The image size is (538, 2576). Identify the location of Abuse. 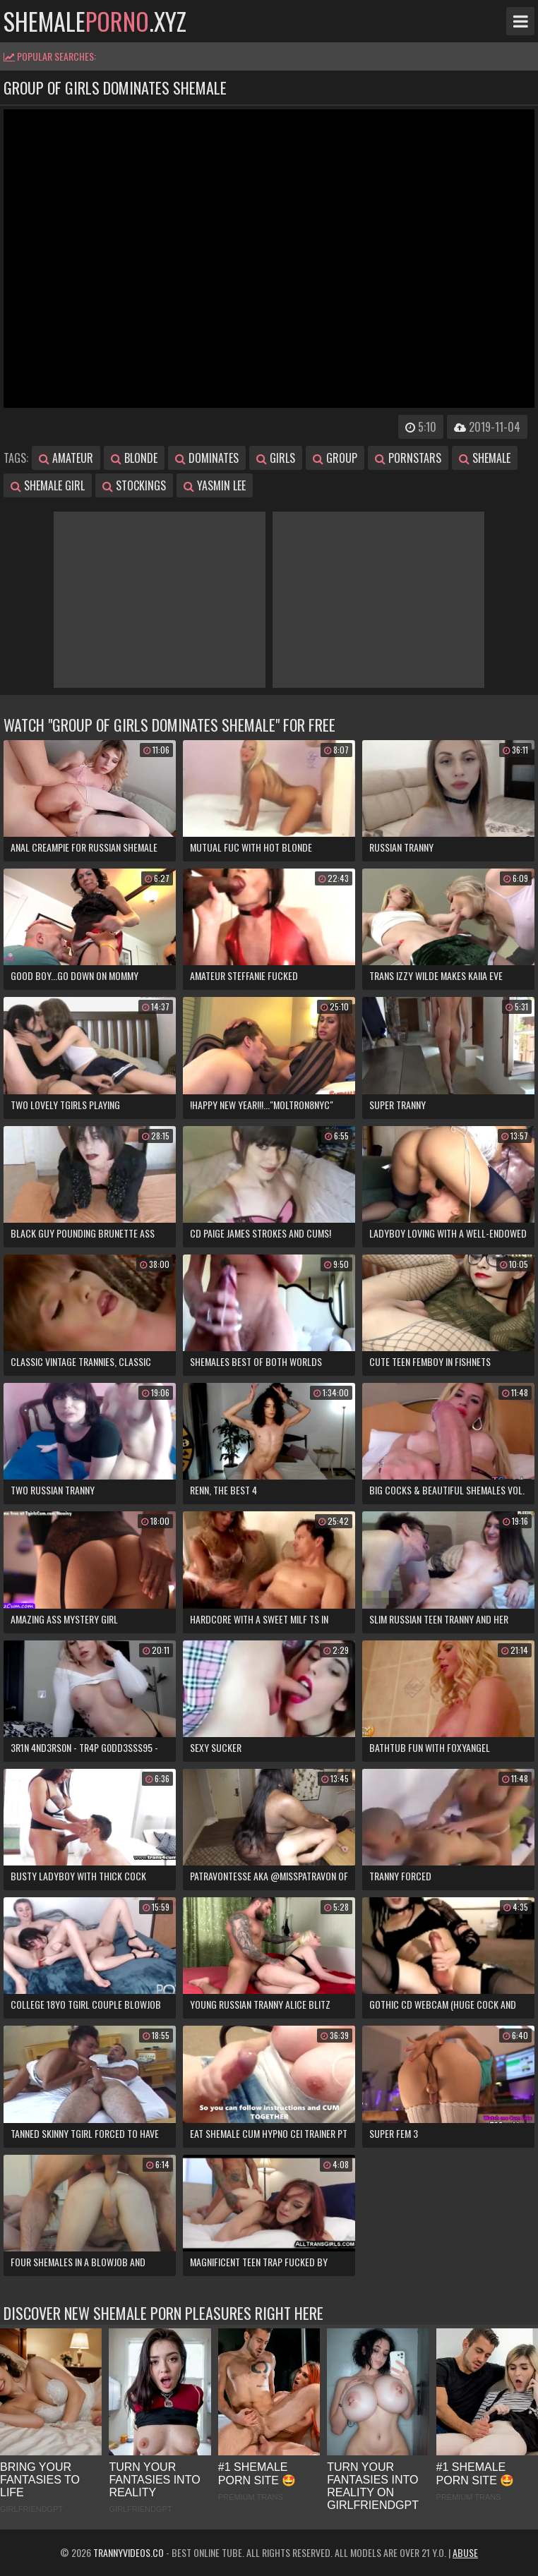
(465, 2552).